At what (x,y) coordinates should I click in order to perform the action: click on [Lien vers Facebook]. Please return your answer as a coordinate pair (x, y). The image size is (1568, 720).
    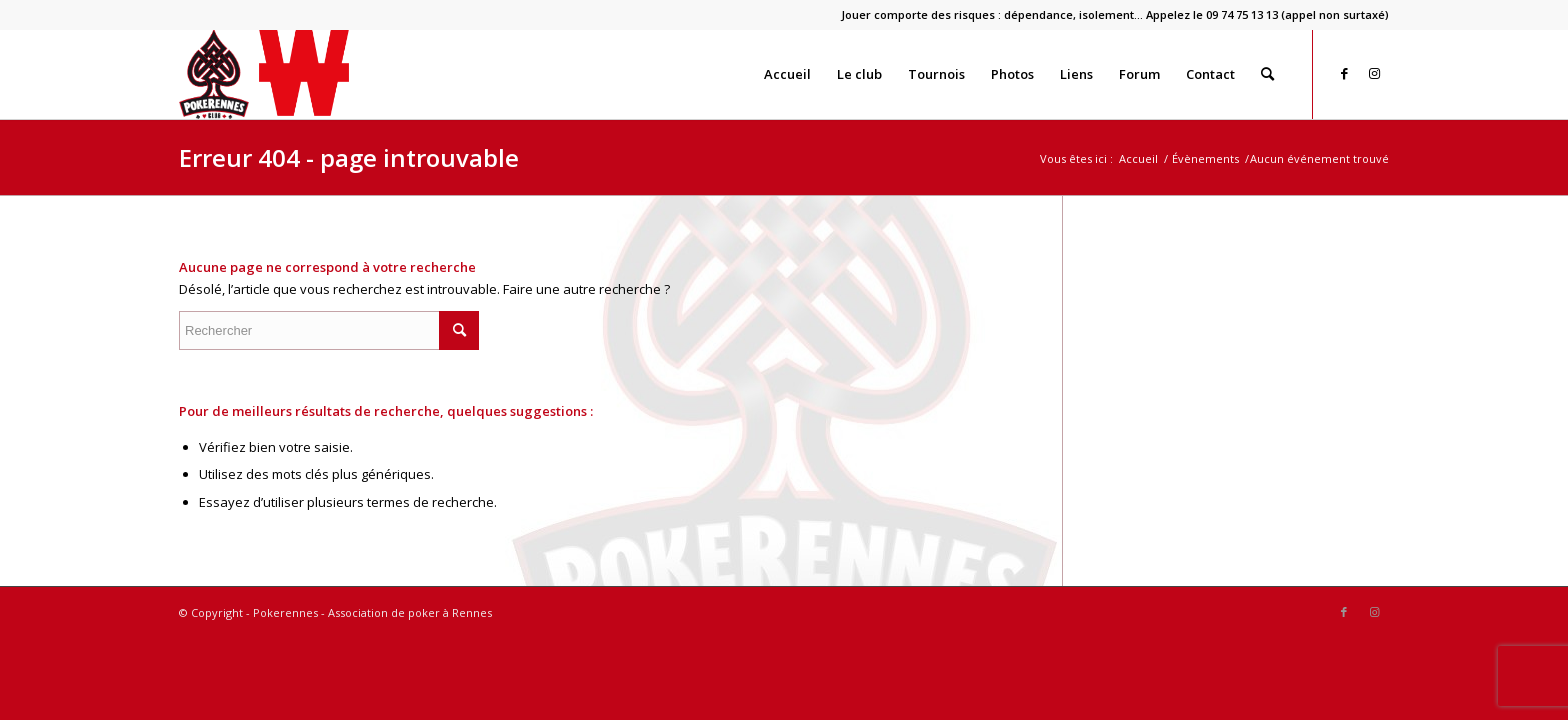
    Looking at the image, I should click on (1344, 73).